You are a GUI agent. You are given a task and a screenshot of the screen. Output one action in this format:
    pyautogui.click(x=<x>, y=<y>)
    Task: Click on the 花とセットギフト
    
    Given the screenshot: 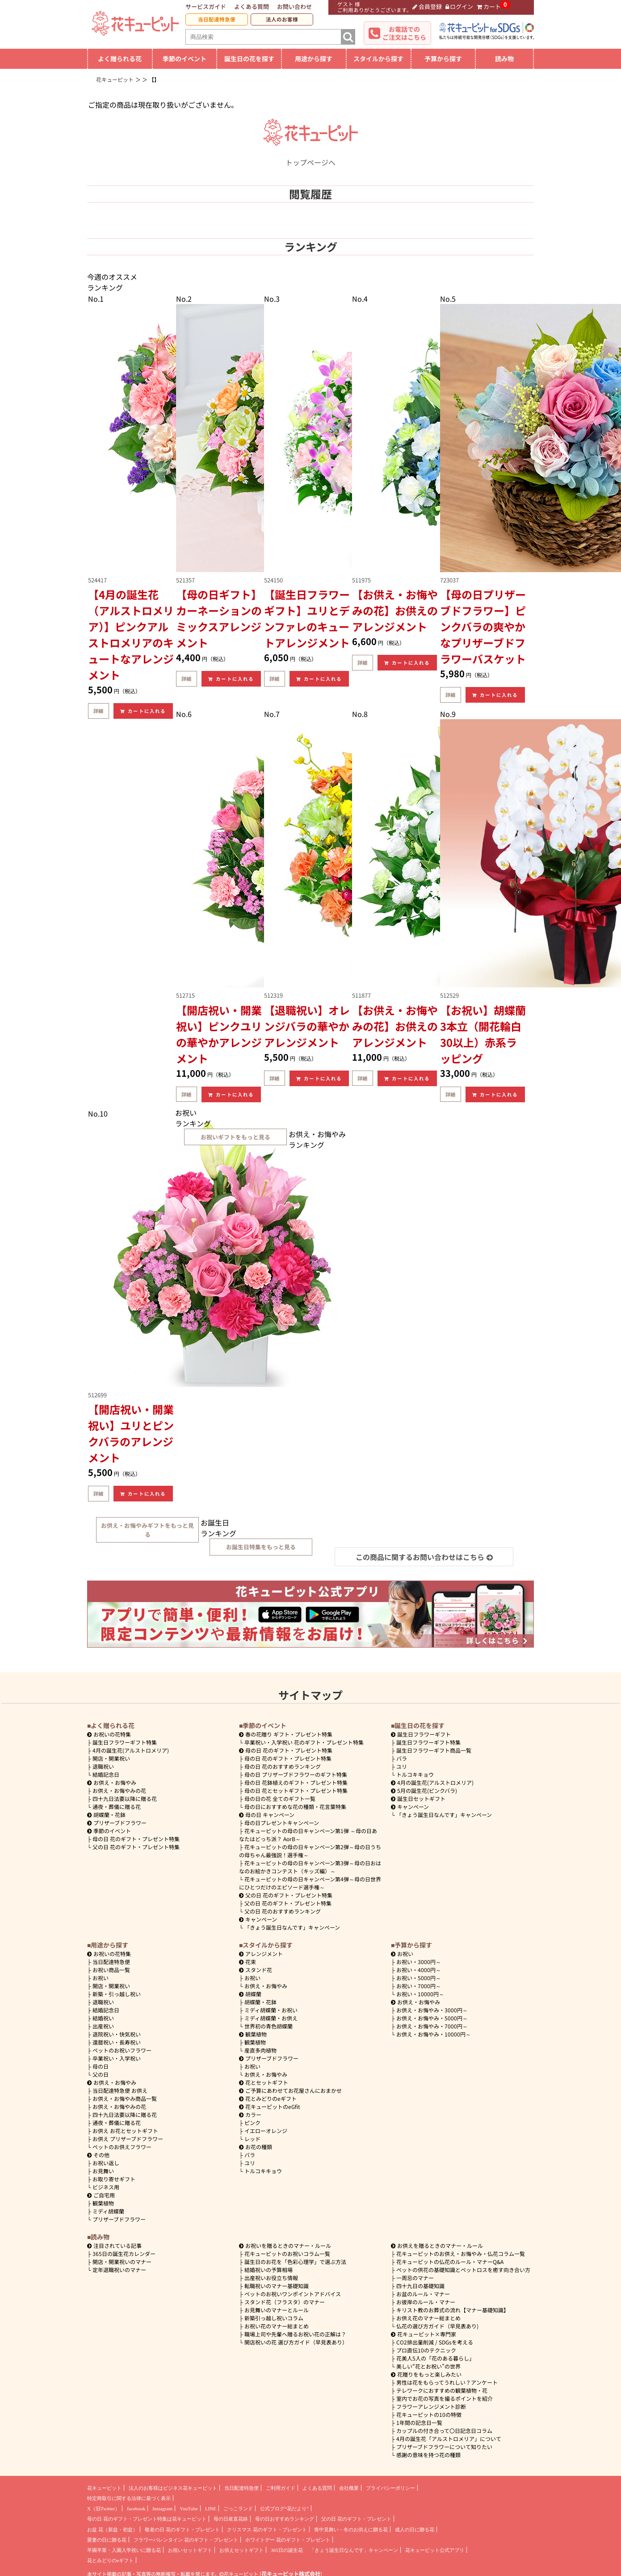 What is the action you would take?
    pyautogui.click(x=263, y=2082)
    